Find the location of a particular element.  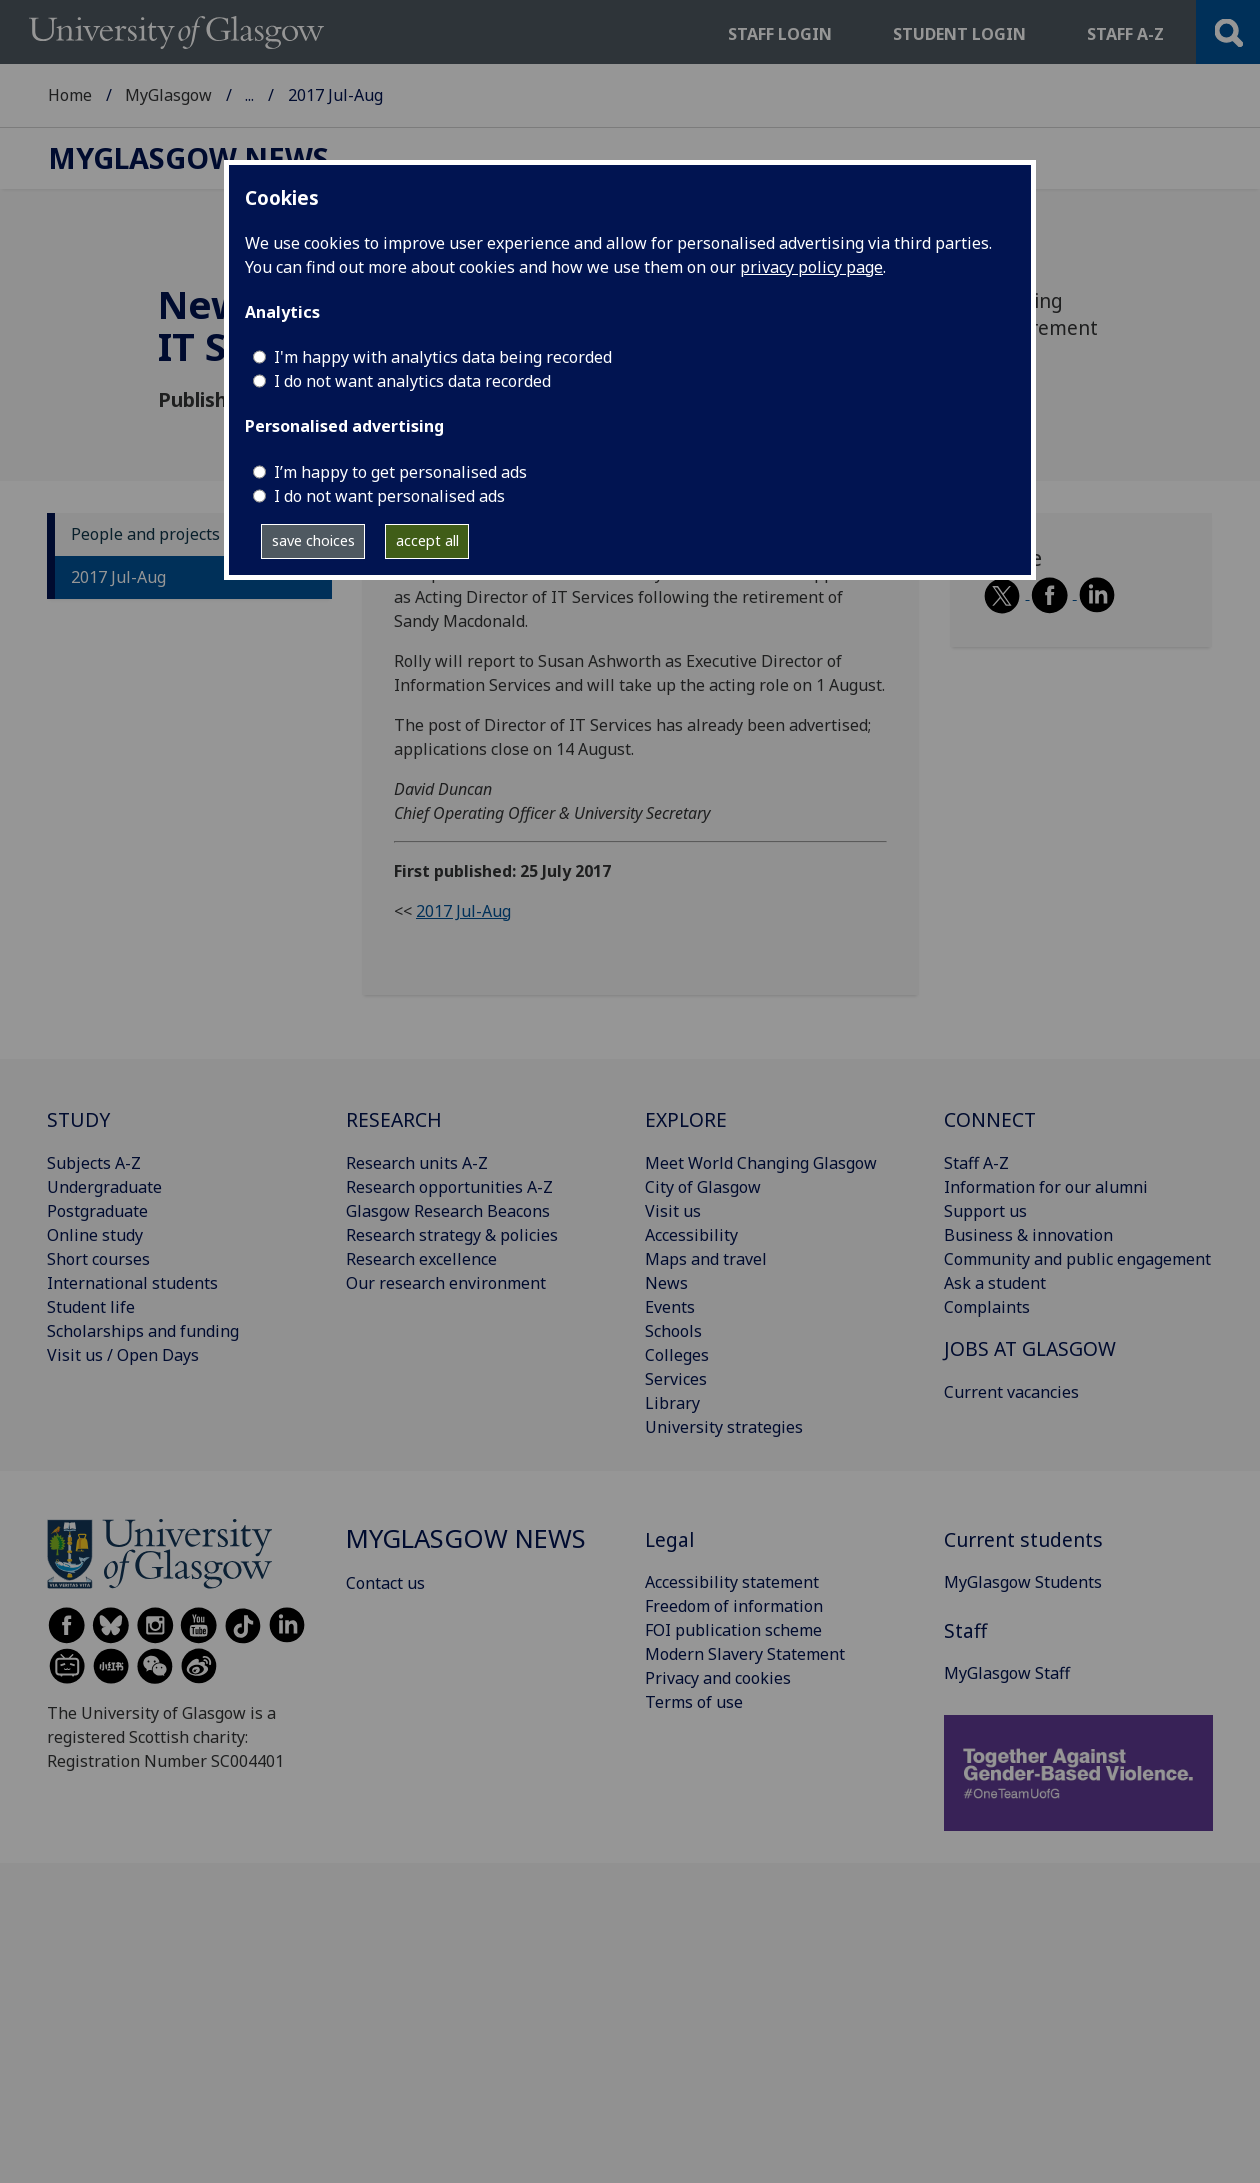

STUDY is located at coordinates (78, 1119).